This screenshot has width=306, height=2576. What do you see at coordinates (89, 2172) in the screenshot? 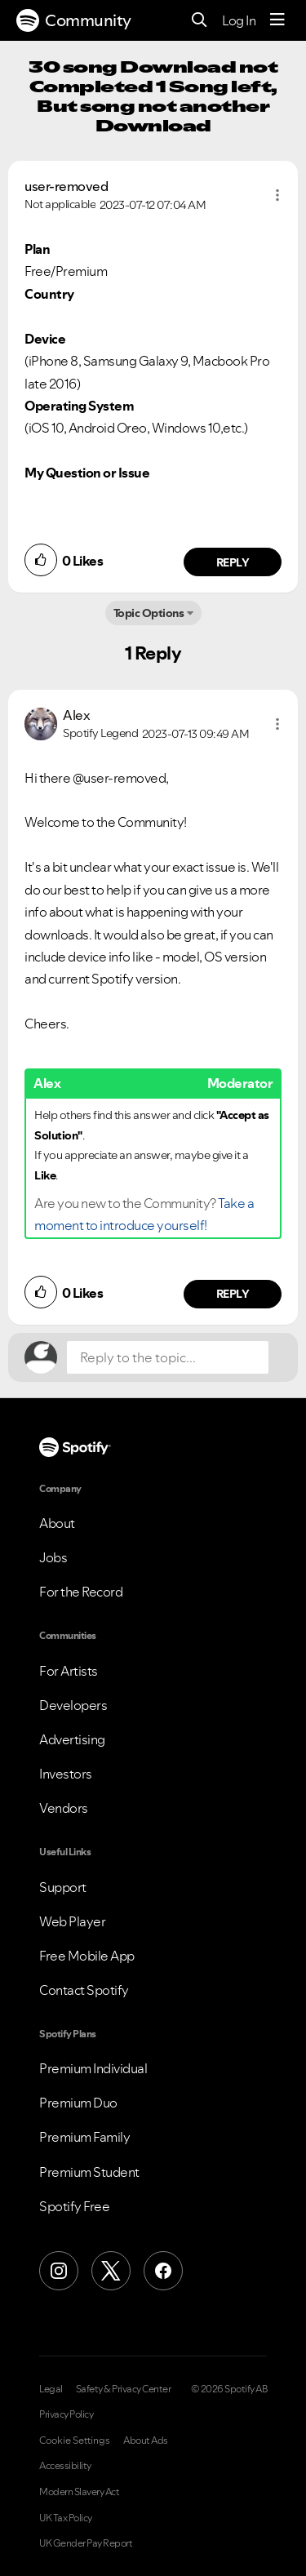
I see `Premium Student` at bounding box center [89, 2172].